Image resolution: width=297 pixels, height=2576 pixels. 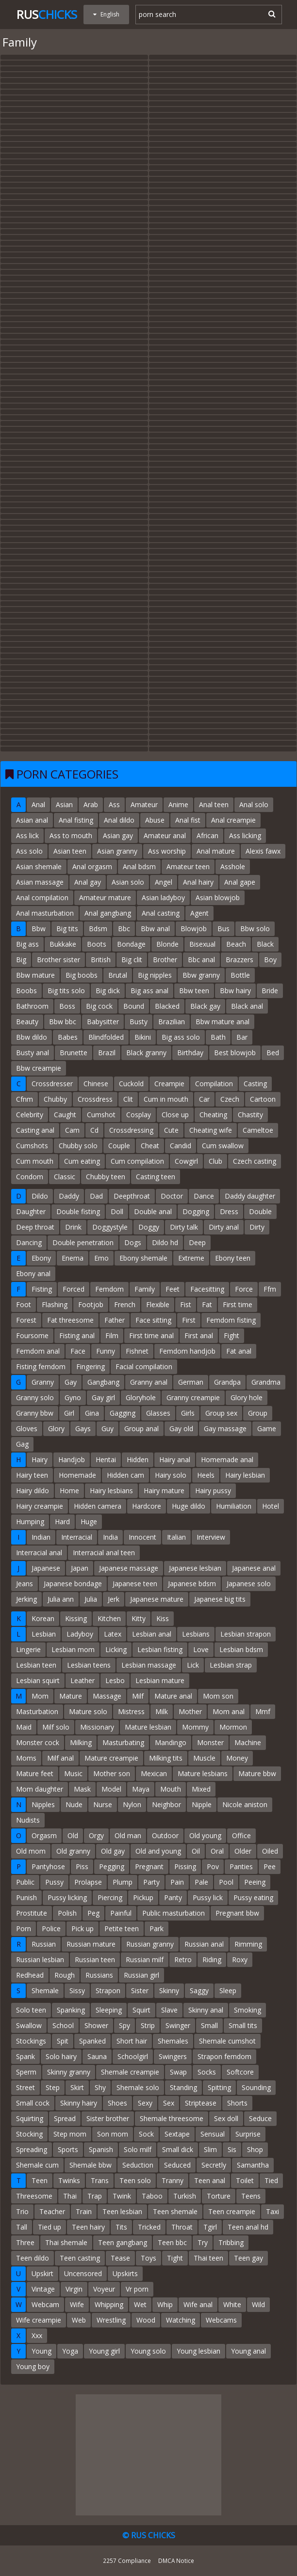 I want to click on Moms, so click(x=26, y=1758).